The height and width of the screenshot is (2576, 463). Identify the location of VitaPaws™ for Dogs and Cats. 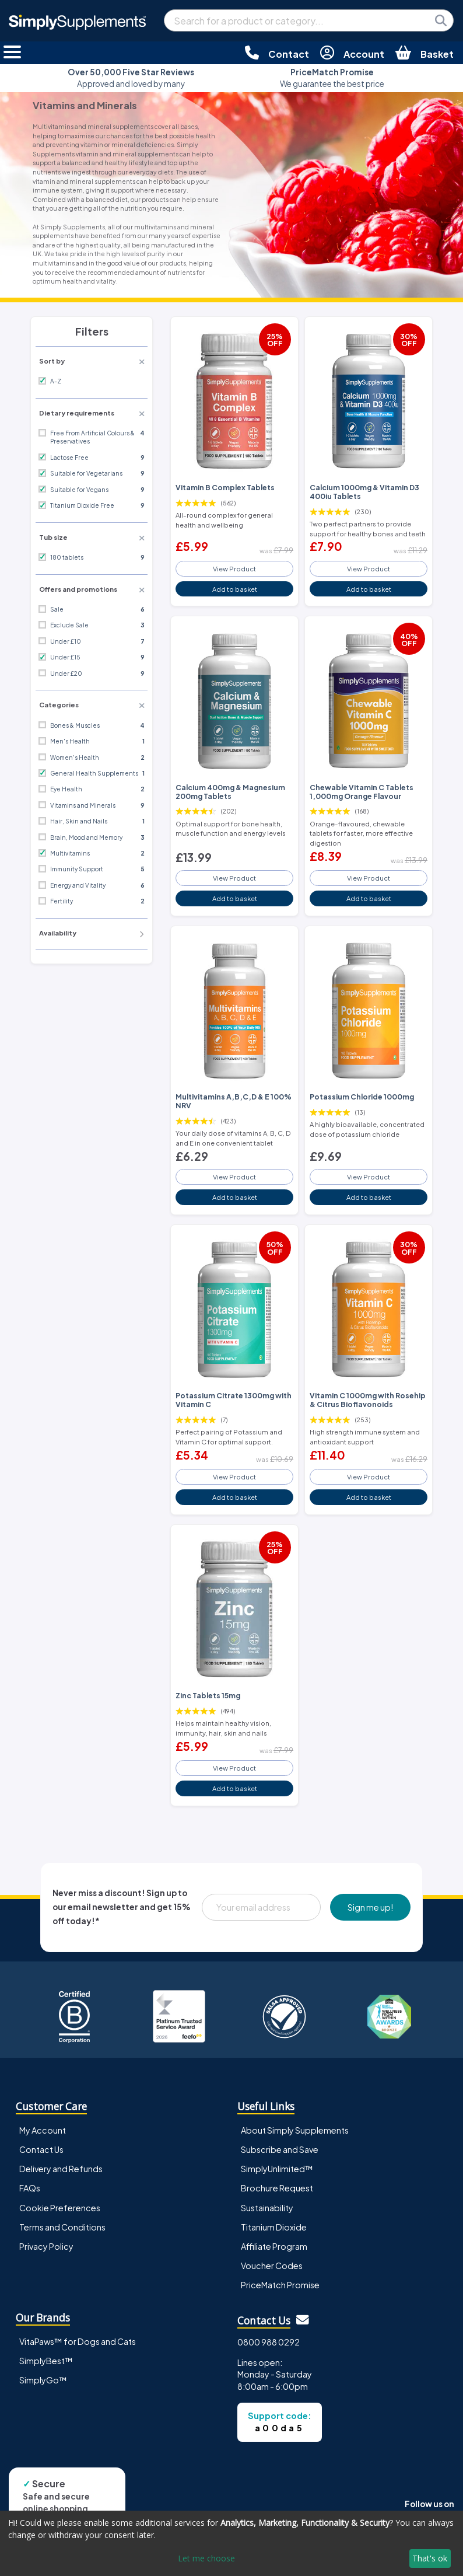
(77, 2341).